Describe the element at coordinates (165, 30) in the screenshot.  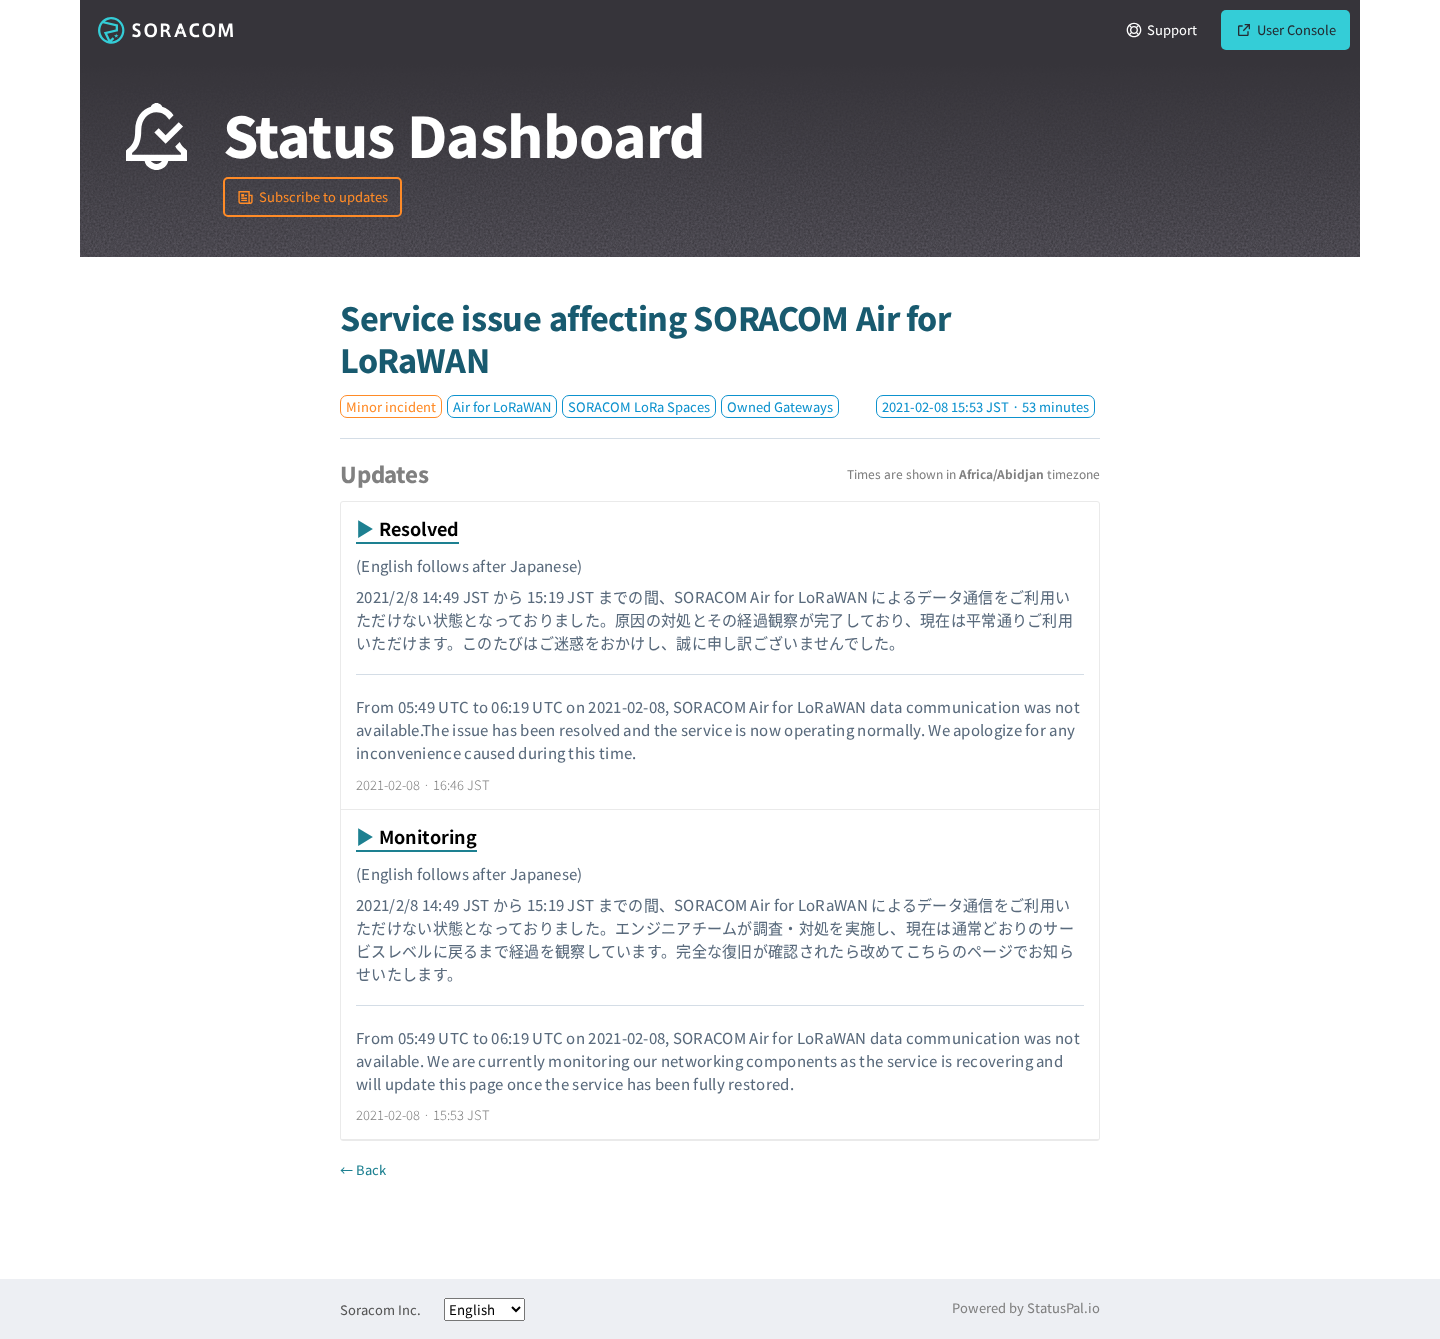
I see `Soracom` at that location.